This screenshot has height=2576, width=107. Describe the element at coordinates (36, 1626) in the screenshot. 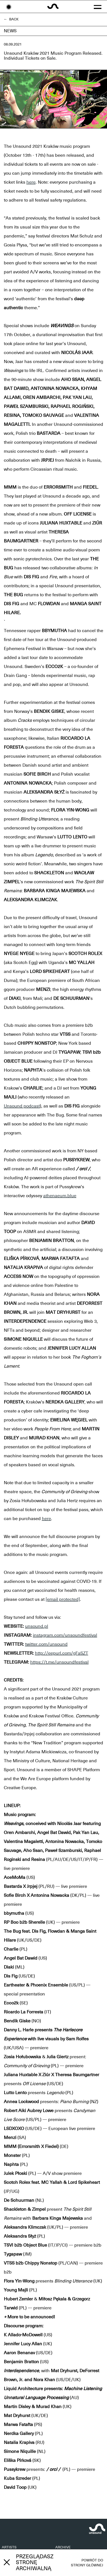

I see `unsound.pl` at that location.